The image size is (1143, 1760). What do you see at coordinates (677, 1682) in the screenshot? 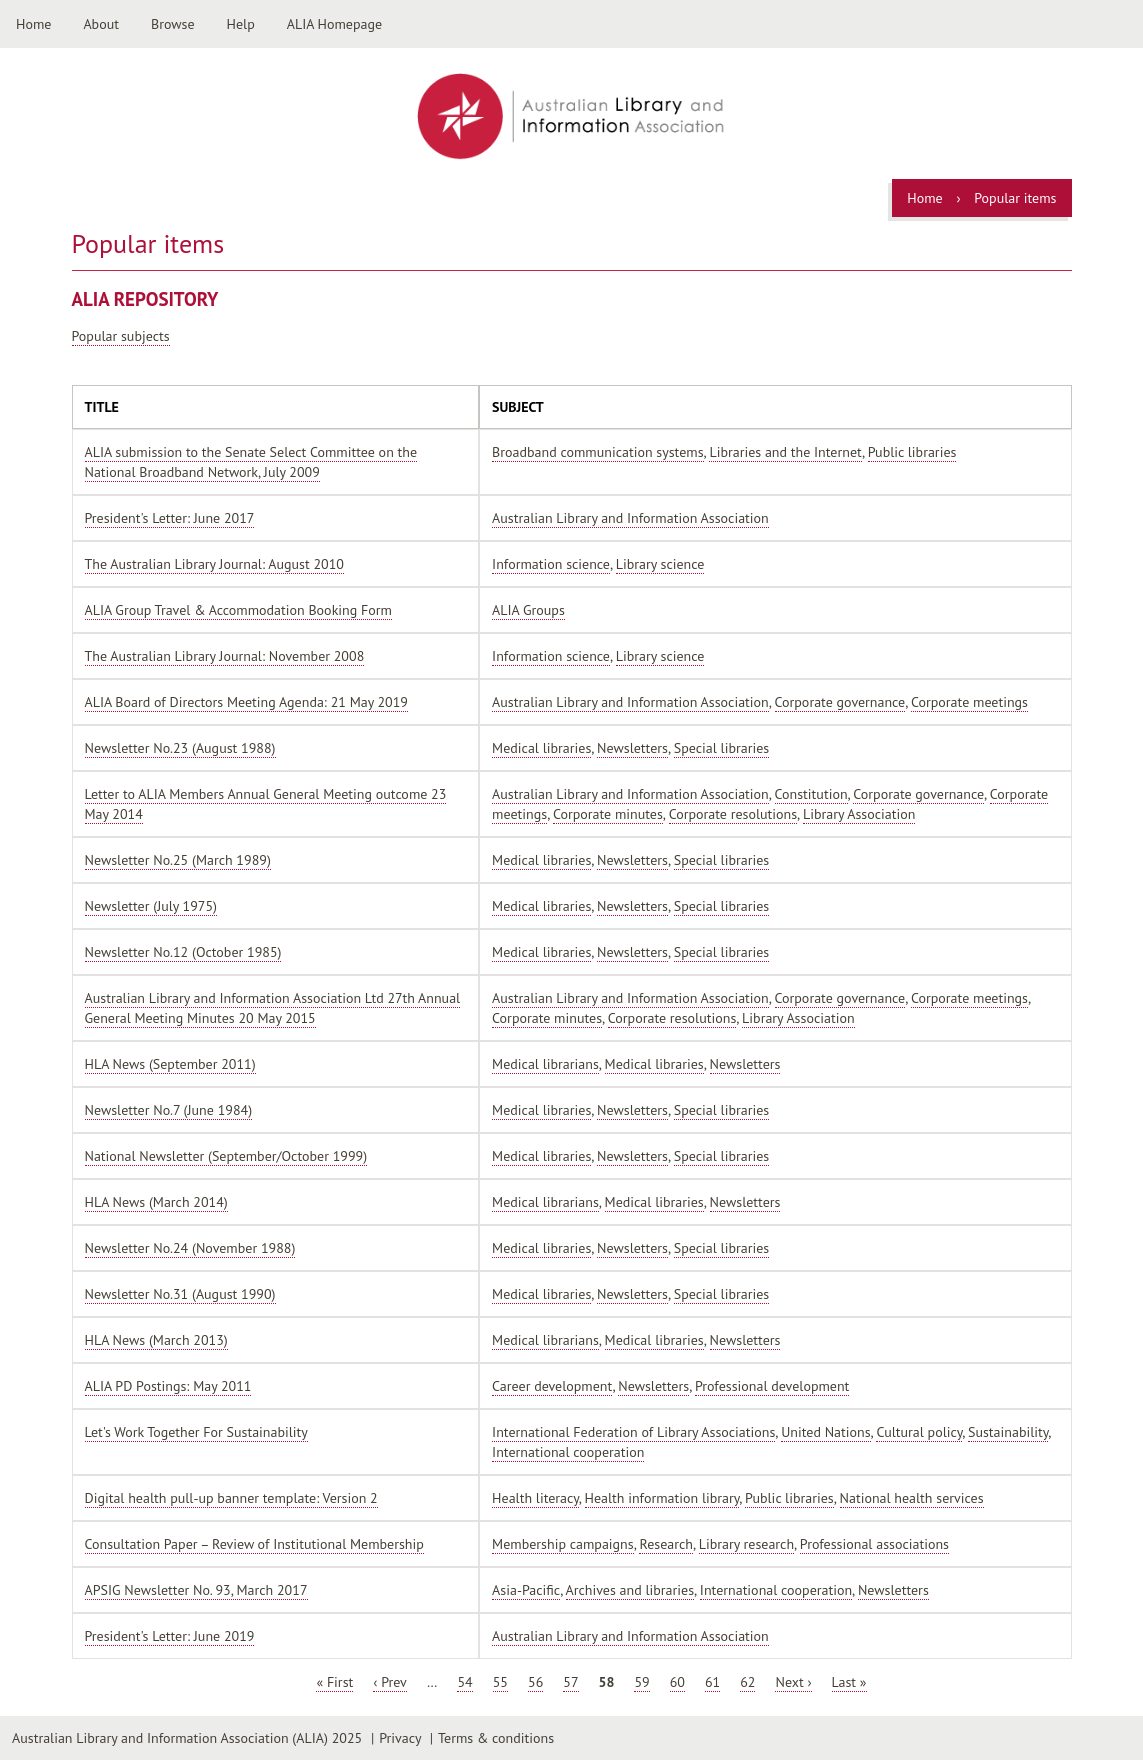
I see `60` at bounding box center [677, 1682].